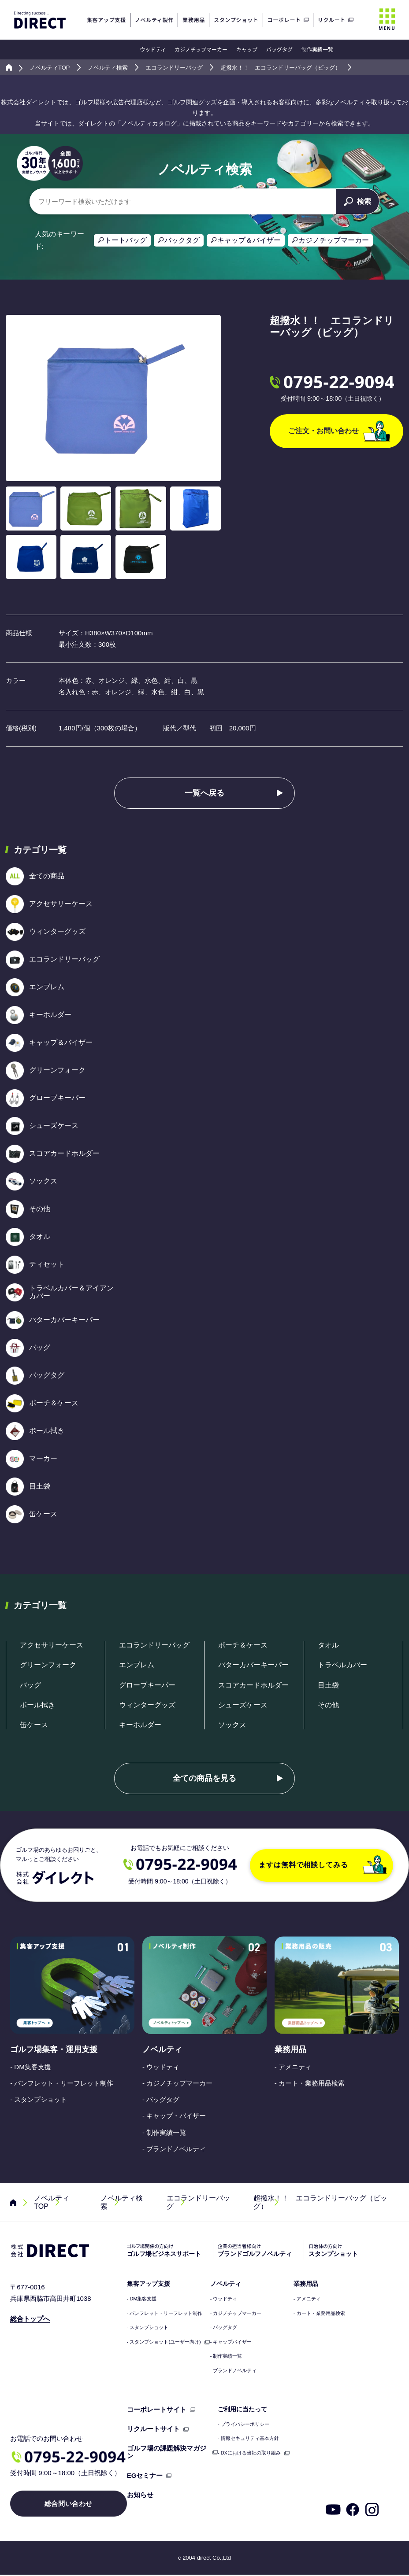 This screenshot has height=2576, width=409. I want to click on 目土袋, so click(328, 1685).